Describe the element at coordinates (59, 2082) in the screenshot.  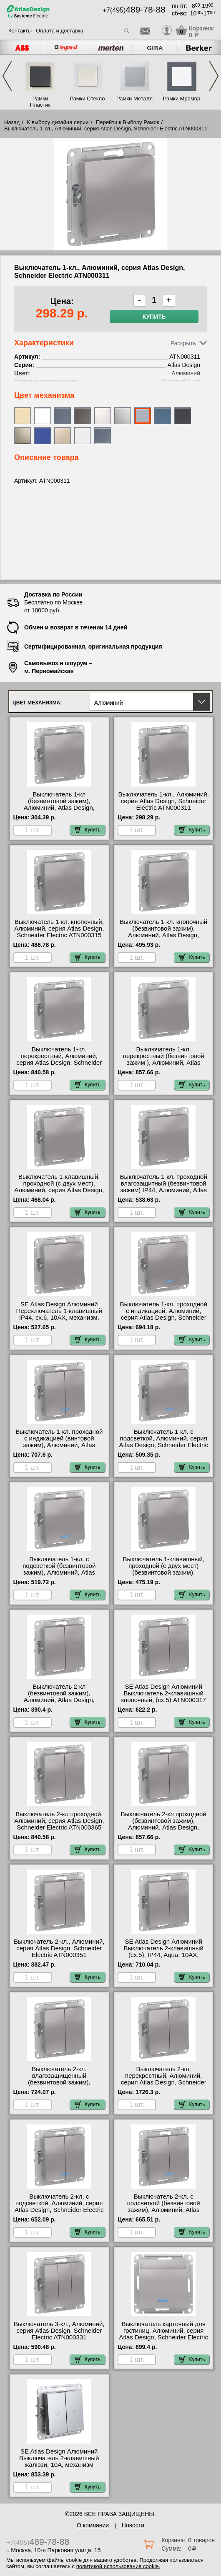
I see `Выключатель 2-кл. влагозащищенный (безвинтовой зажим), Алюминий, Atlas Design, Schneider Electric ATN440351S` at that location.